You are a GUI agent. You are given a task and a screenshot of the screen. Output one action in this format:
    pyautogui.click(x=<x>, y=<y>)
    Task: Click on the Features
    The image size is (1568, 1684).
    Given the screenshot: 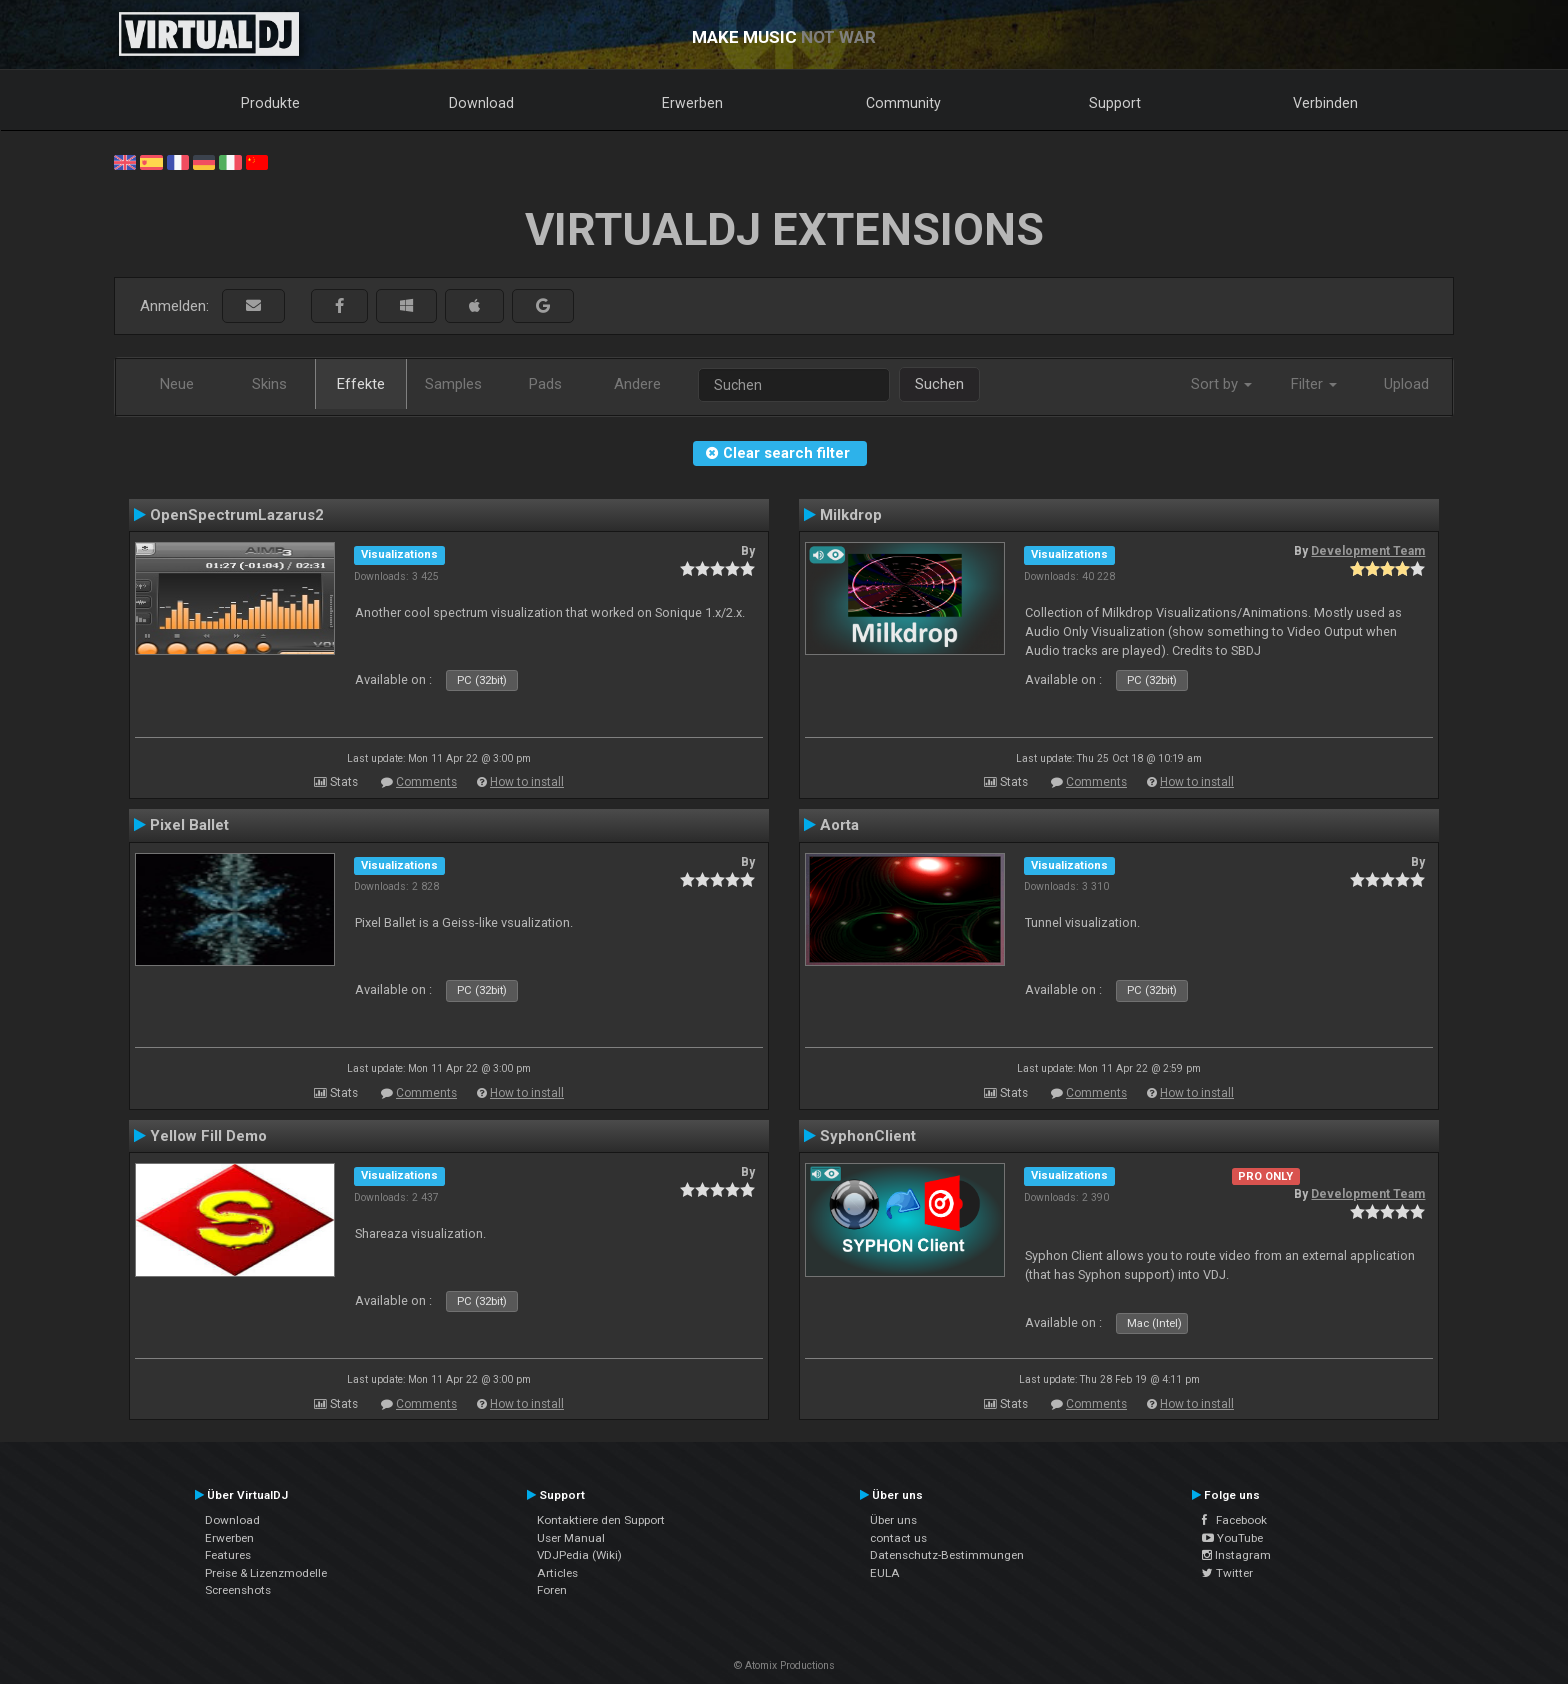 What is the action you would take?
    pyautogui.click(x=228, y=1555)
    